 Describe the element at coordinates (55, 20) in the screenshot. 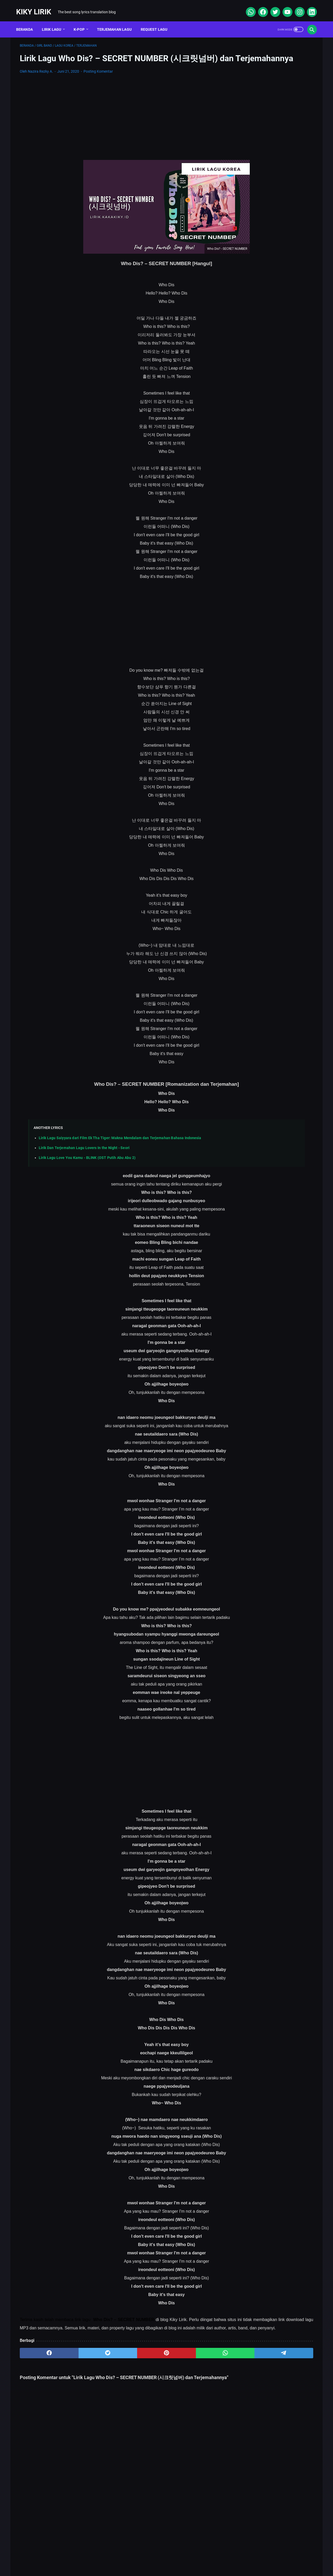

I see `Lirik Lagu` at that location.